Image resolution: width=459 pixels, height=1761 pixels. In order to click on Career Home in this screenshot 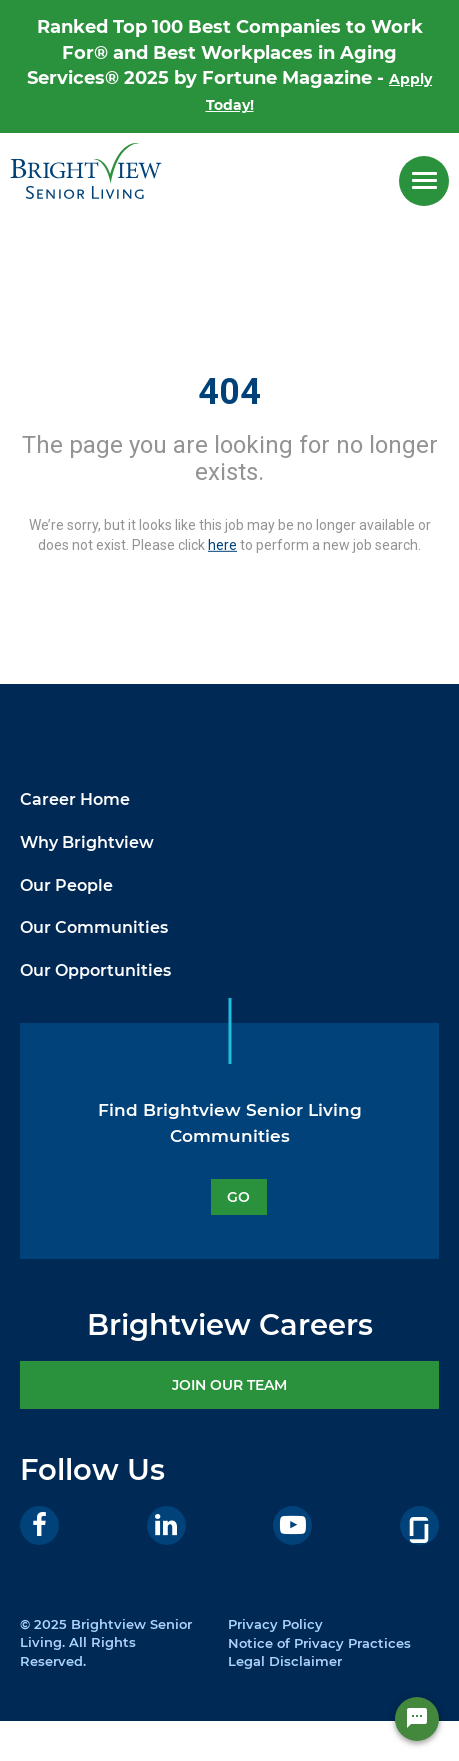, I will do `click(75, 799)`.